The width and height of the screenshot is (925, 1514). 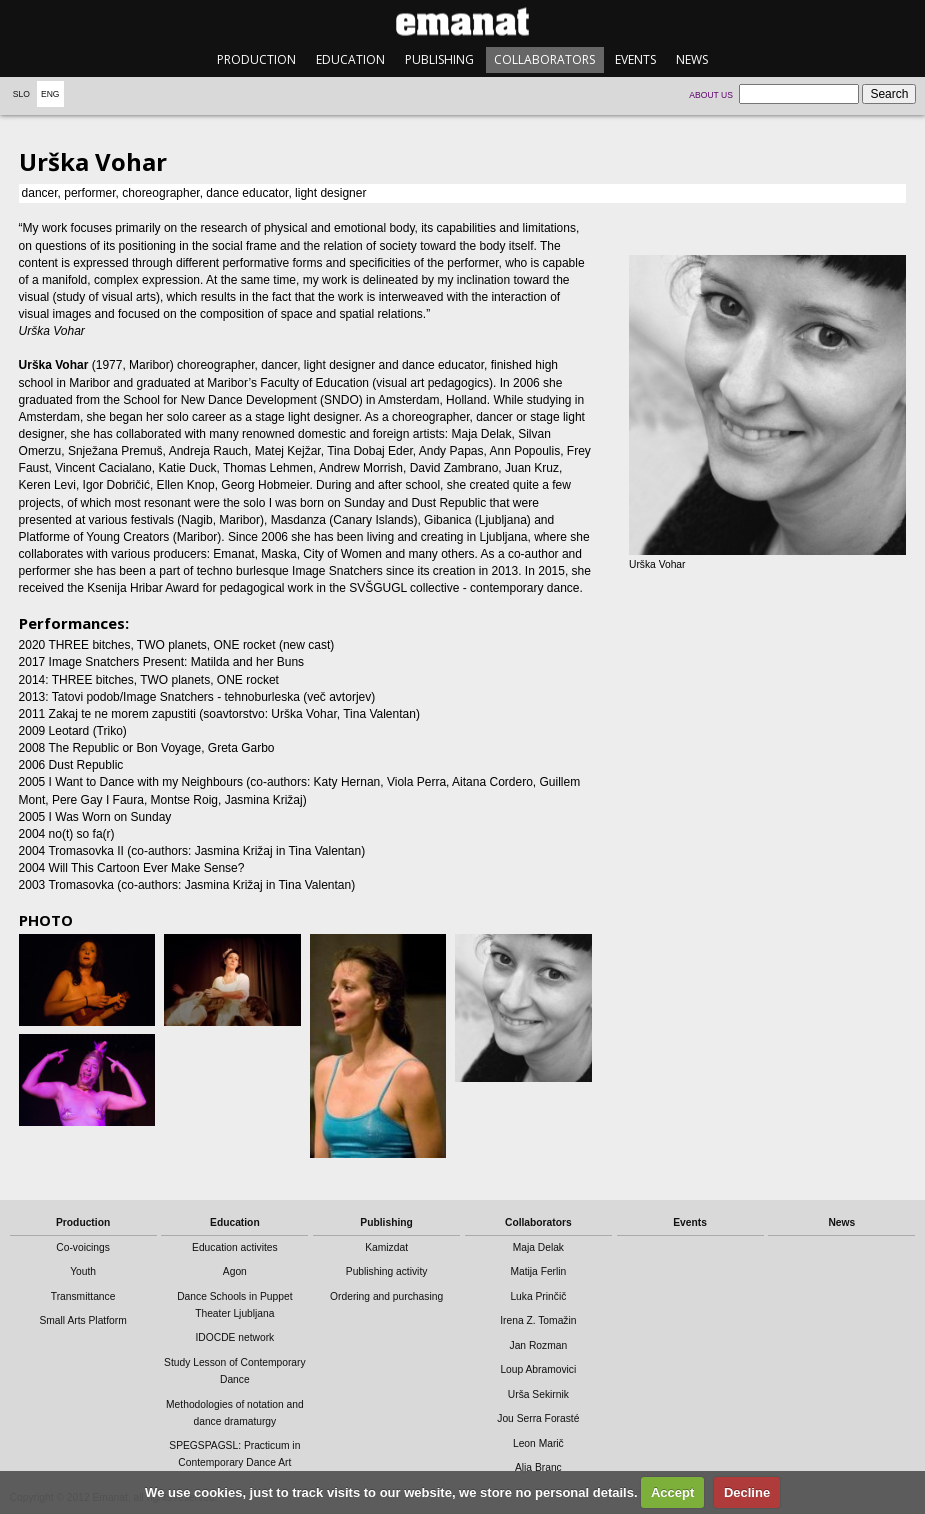 What do you see at coordinates (538, 1443) in the screenshot?
I see `Leon Marič` at bounding box center [538, 1443].